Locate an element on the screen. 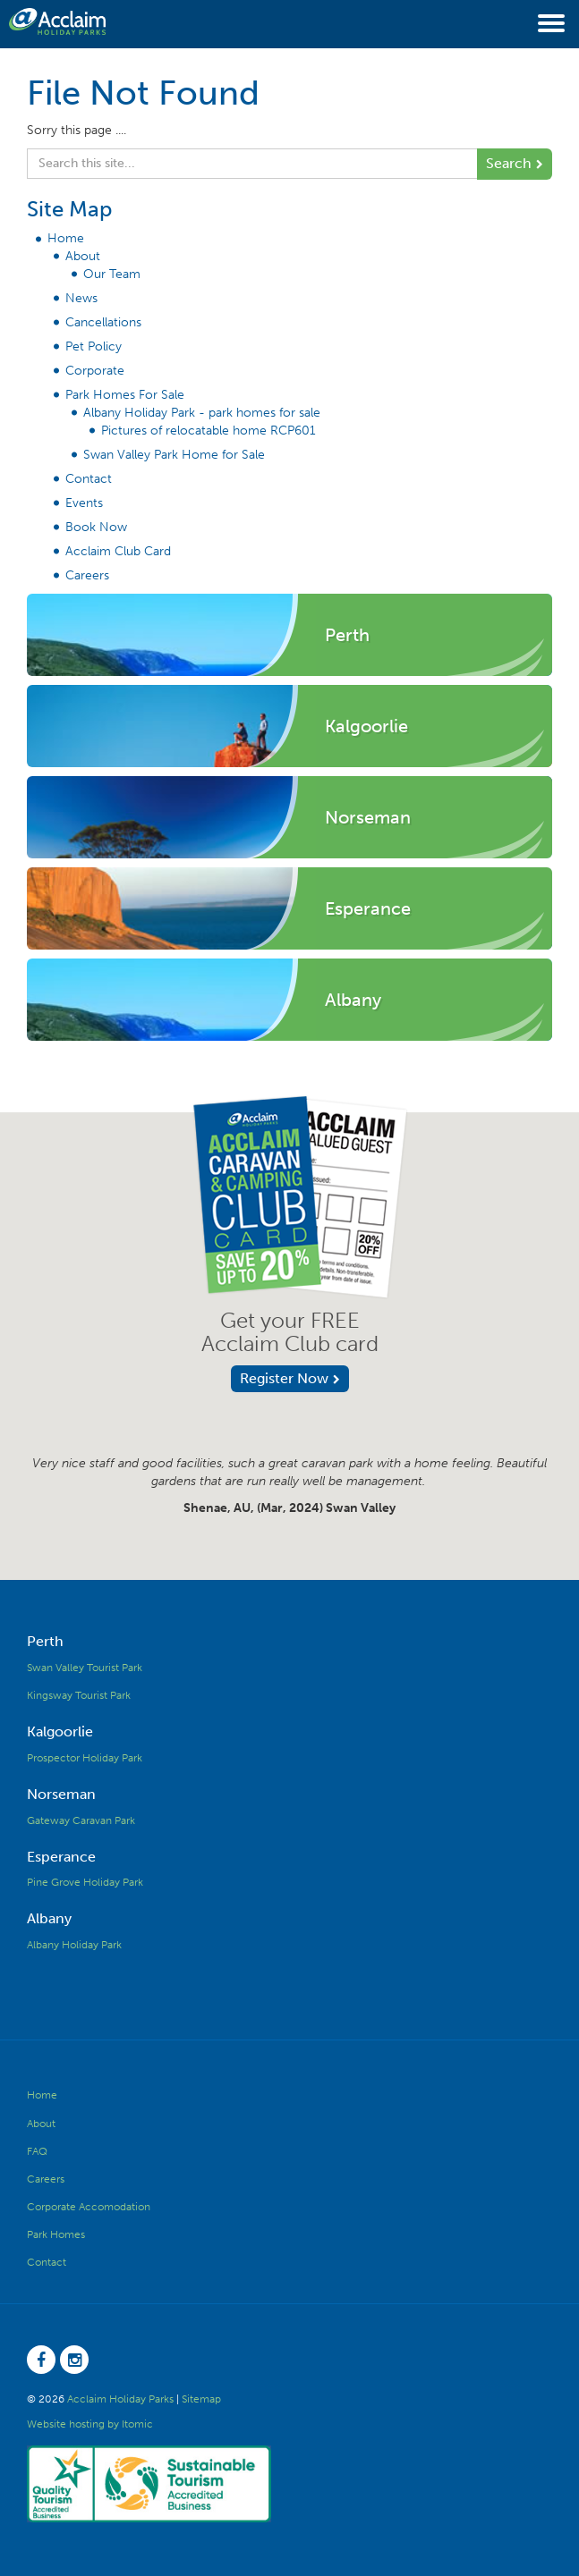  Contact is located at coordinates (88, 478).